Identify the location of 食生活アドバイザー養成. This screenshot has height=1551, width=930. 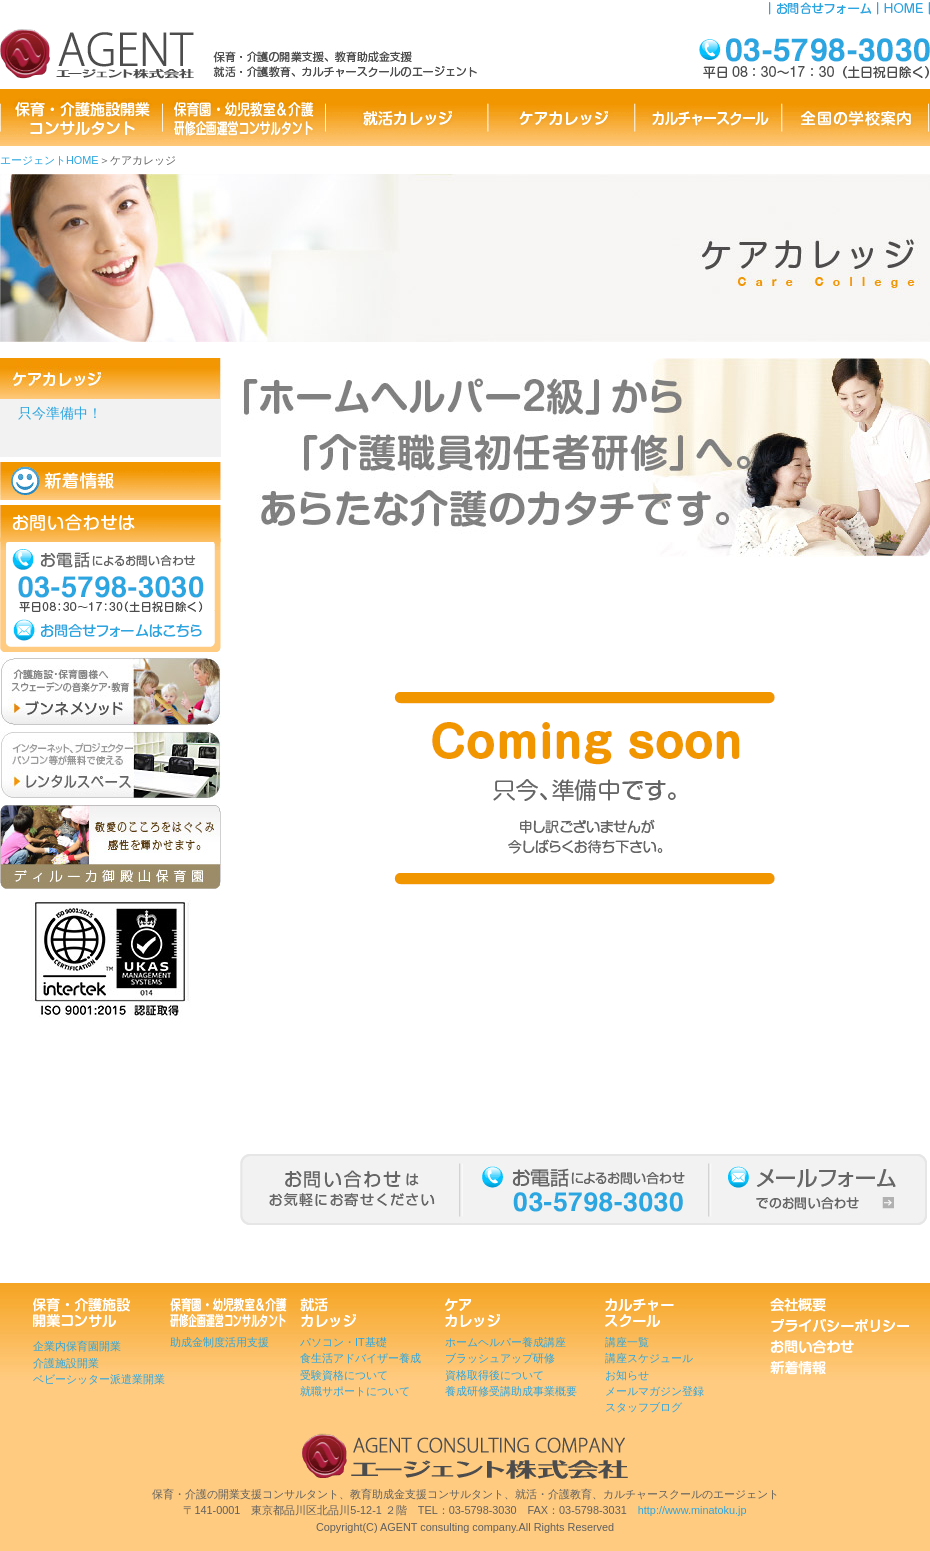
(360, 1358).